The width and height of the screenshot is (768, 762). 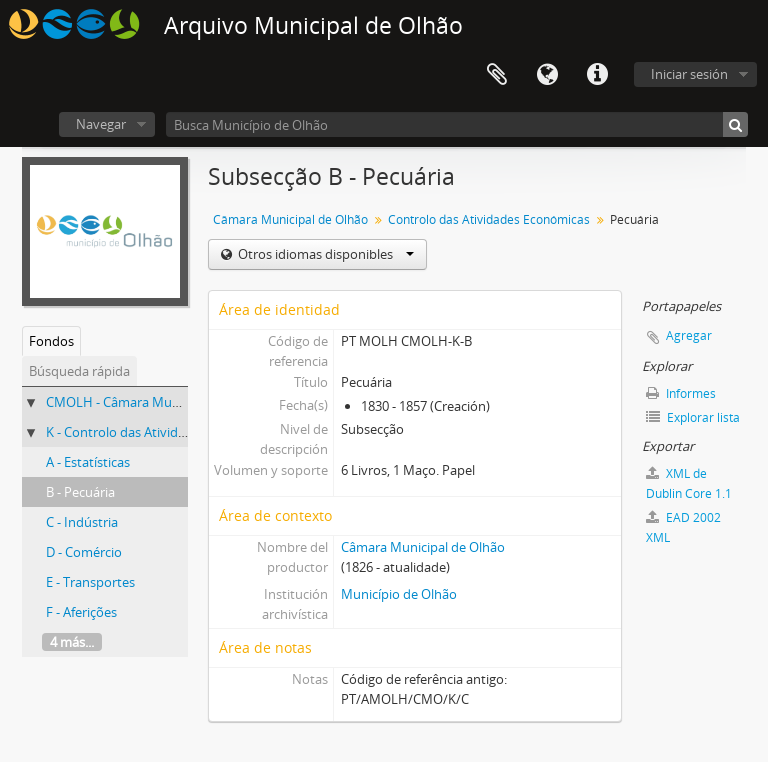 I want to click on EAD 2002 XML, so click(x=683, y=527).